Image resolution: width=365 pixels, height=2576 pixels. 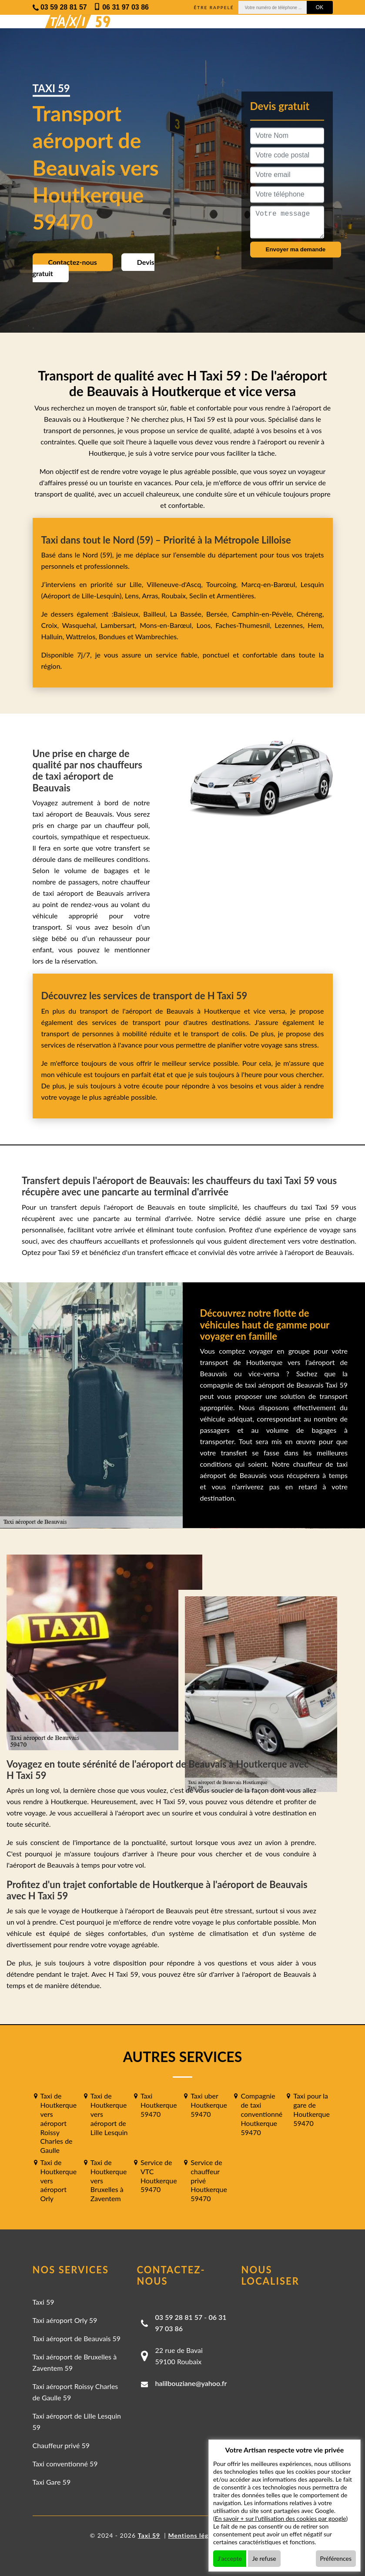 What do you see at coordinates (128, 614) in the screenshot?
I see `Baisieux,` at bounding box center [128, 614].